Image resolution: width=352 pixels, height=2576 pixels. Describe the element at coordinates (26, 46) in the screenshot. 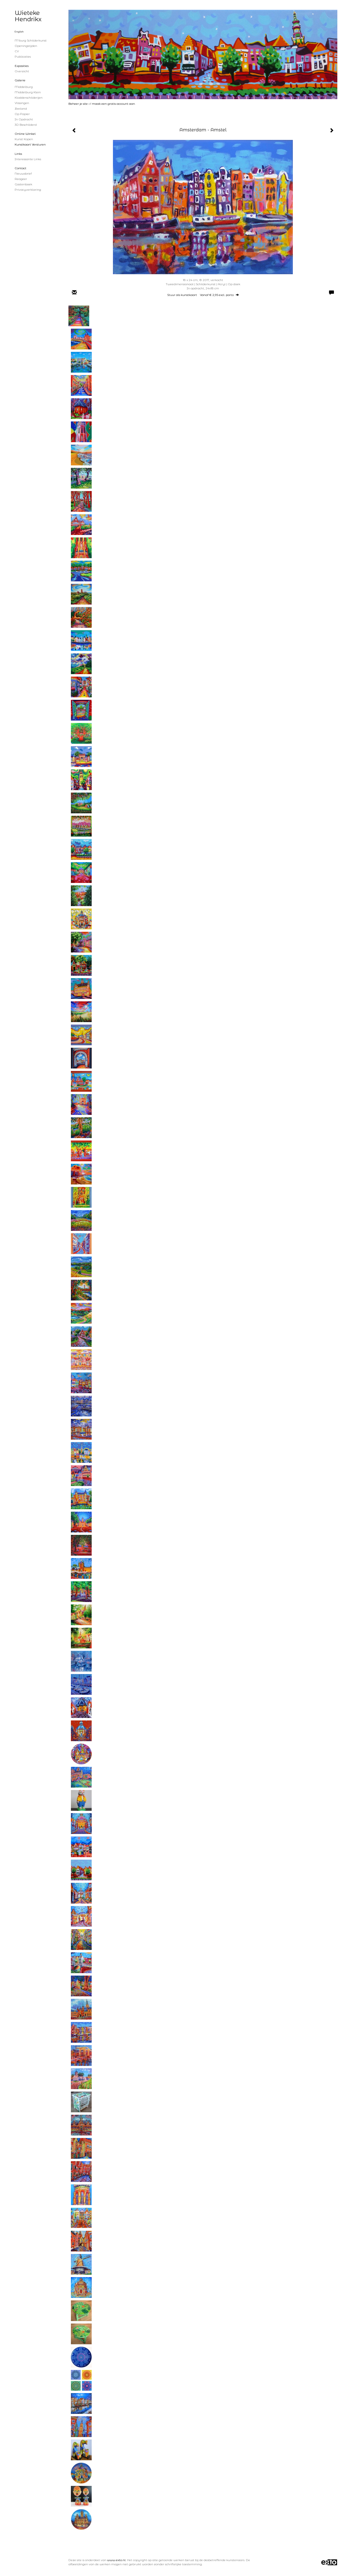

I see `Openingstijden` at that location.